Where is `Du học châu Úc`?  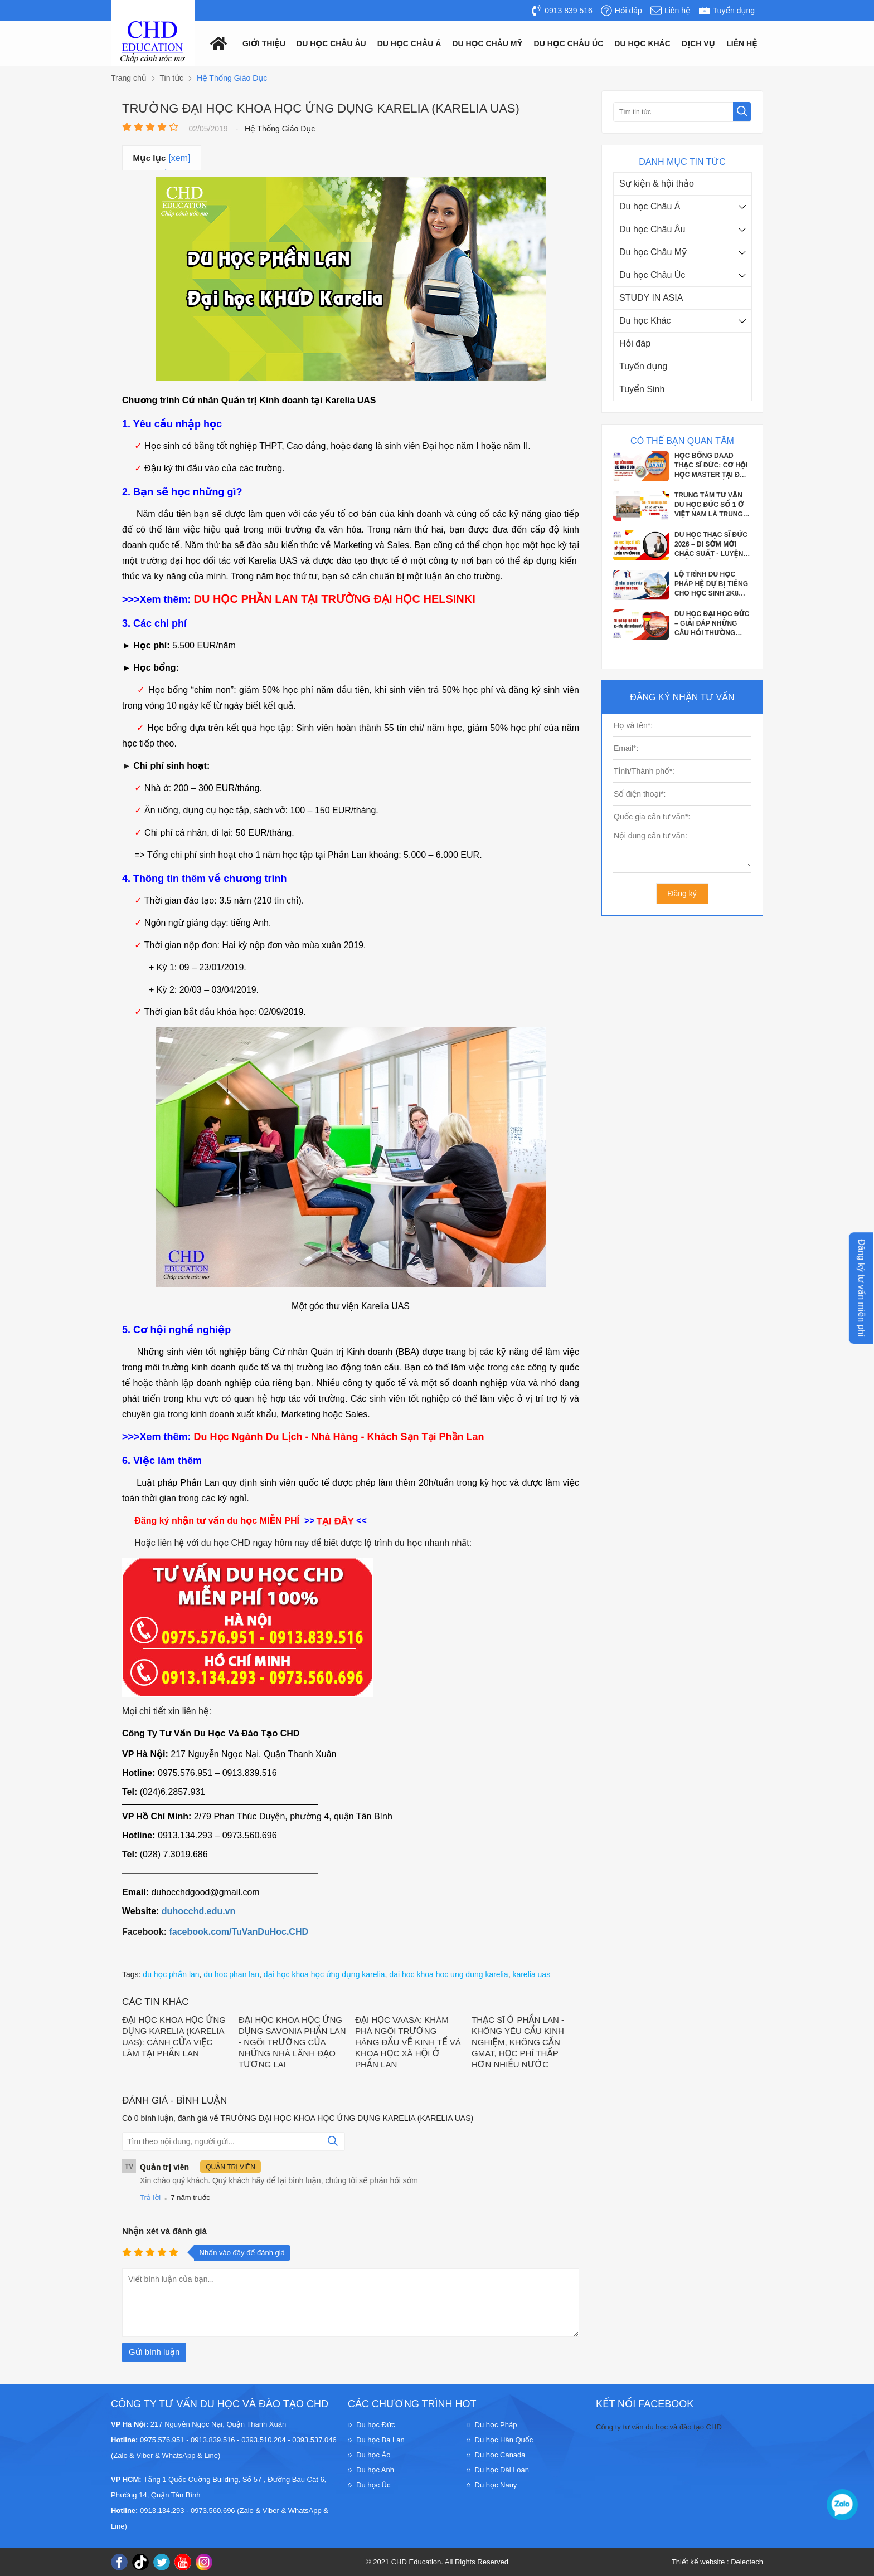 Du học châu Úc is located at coordinates (569, 43).